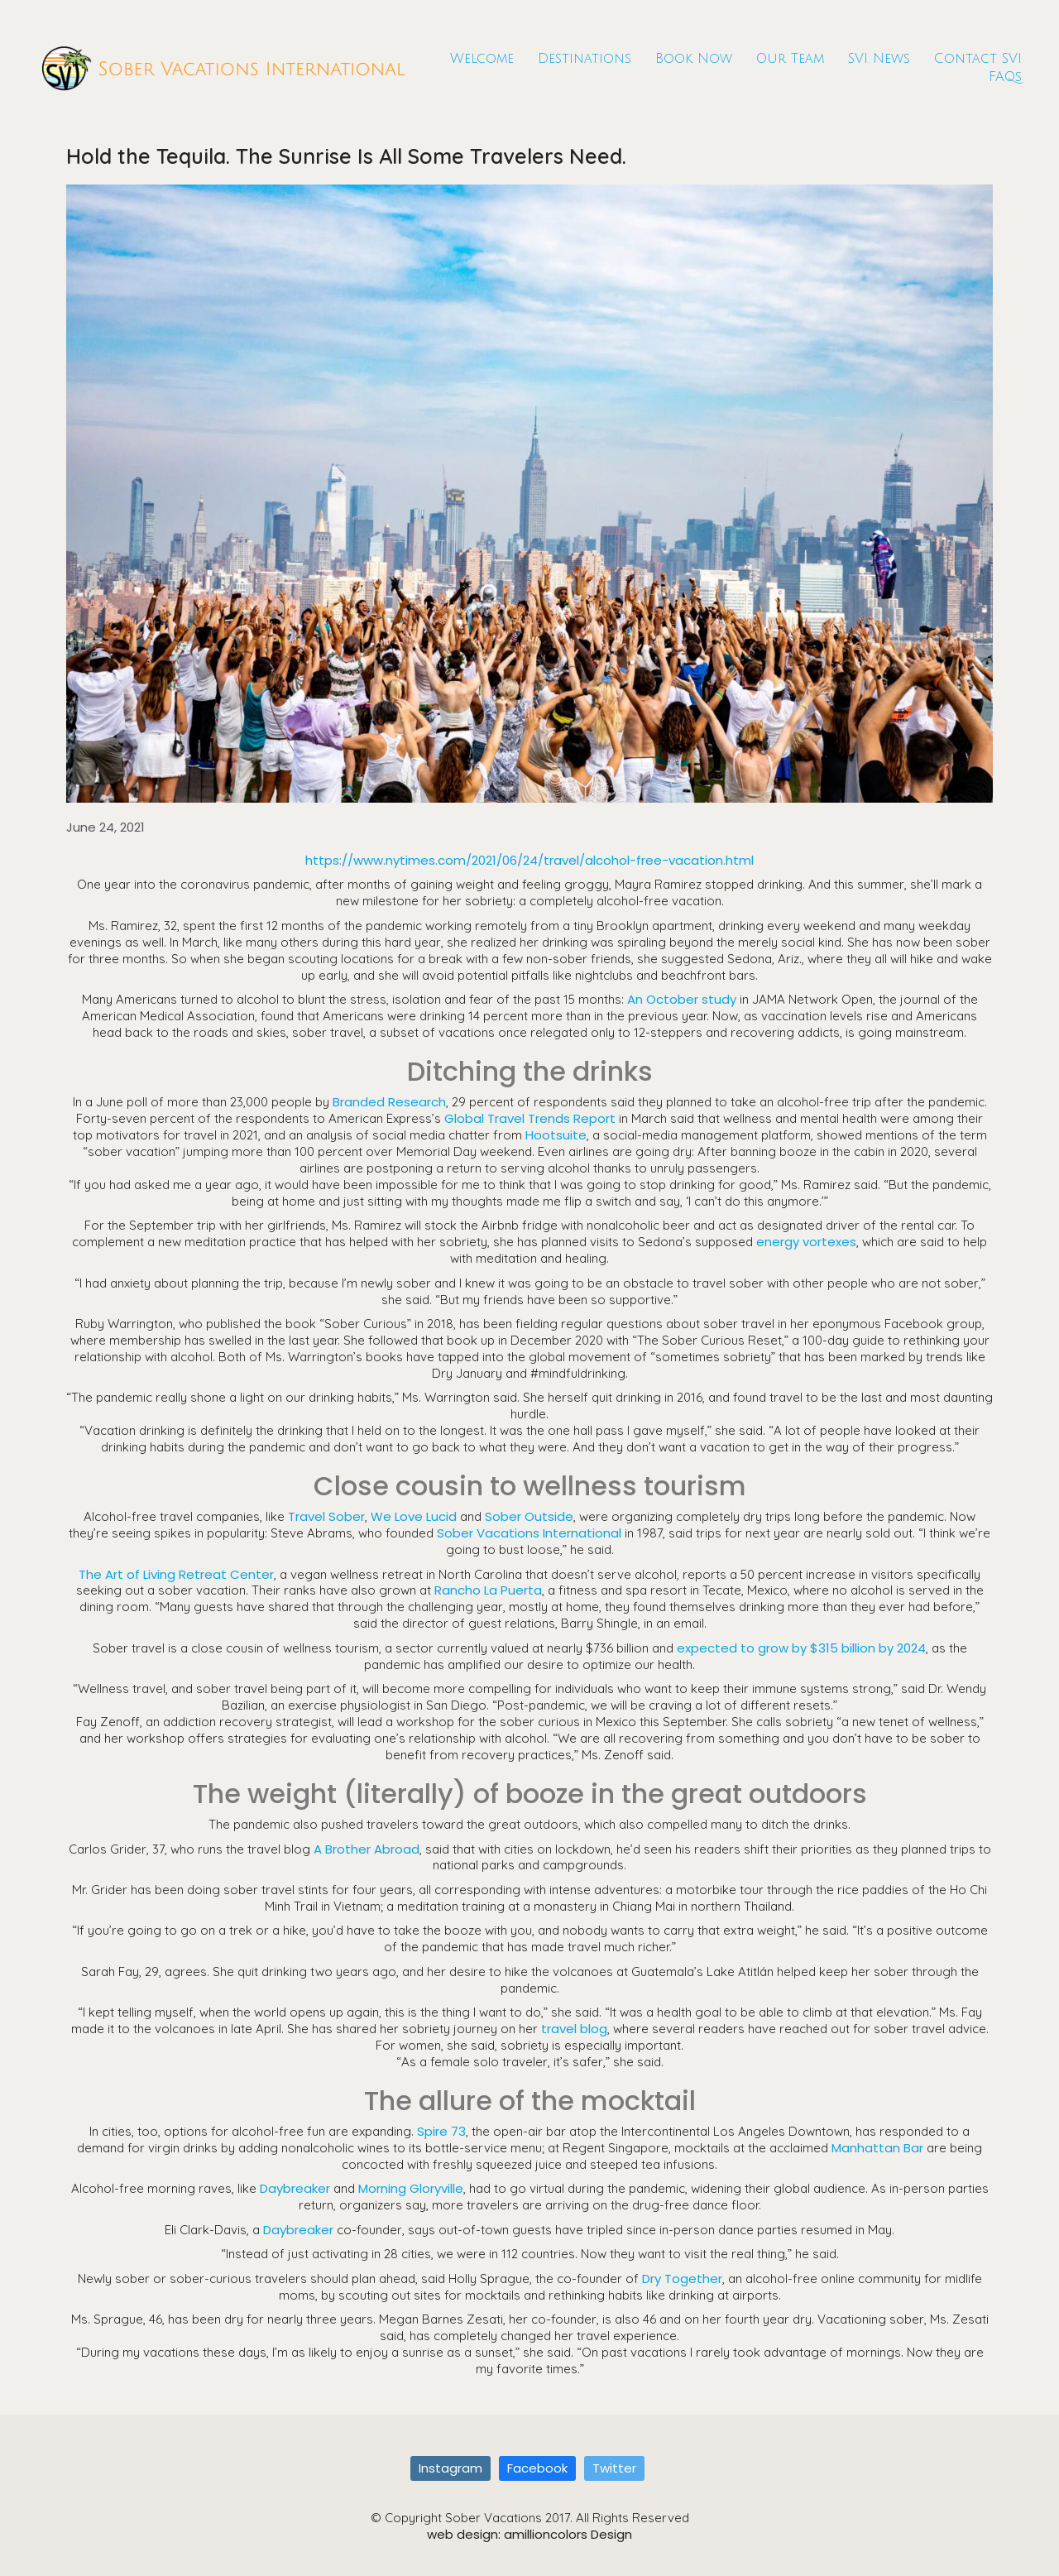 The image size is (1059, 2576). I want to click on Rancho La Puerta, so click(488, 1590).